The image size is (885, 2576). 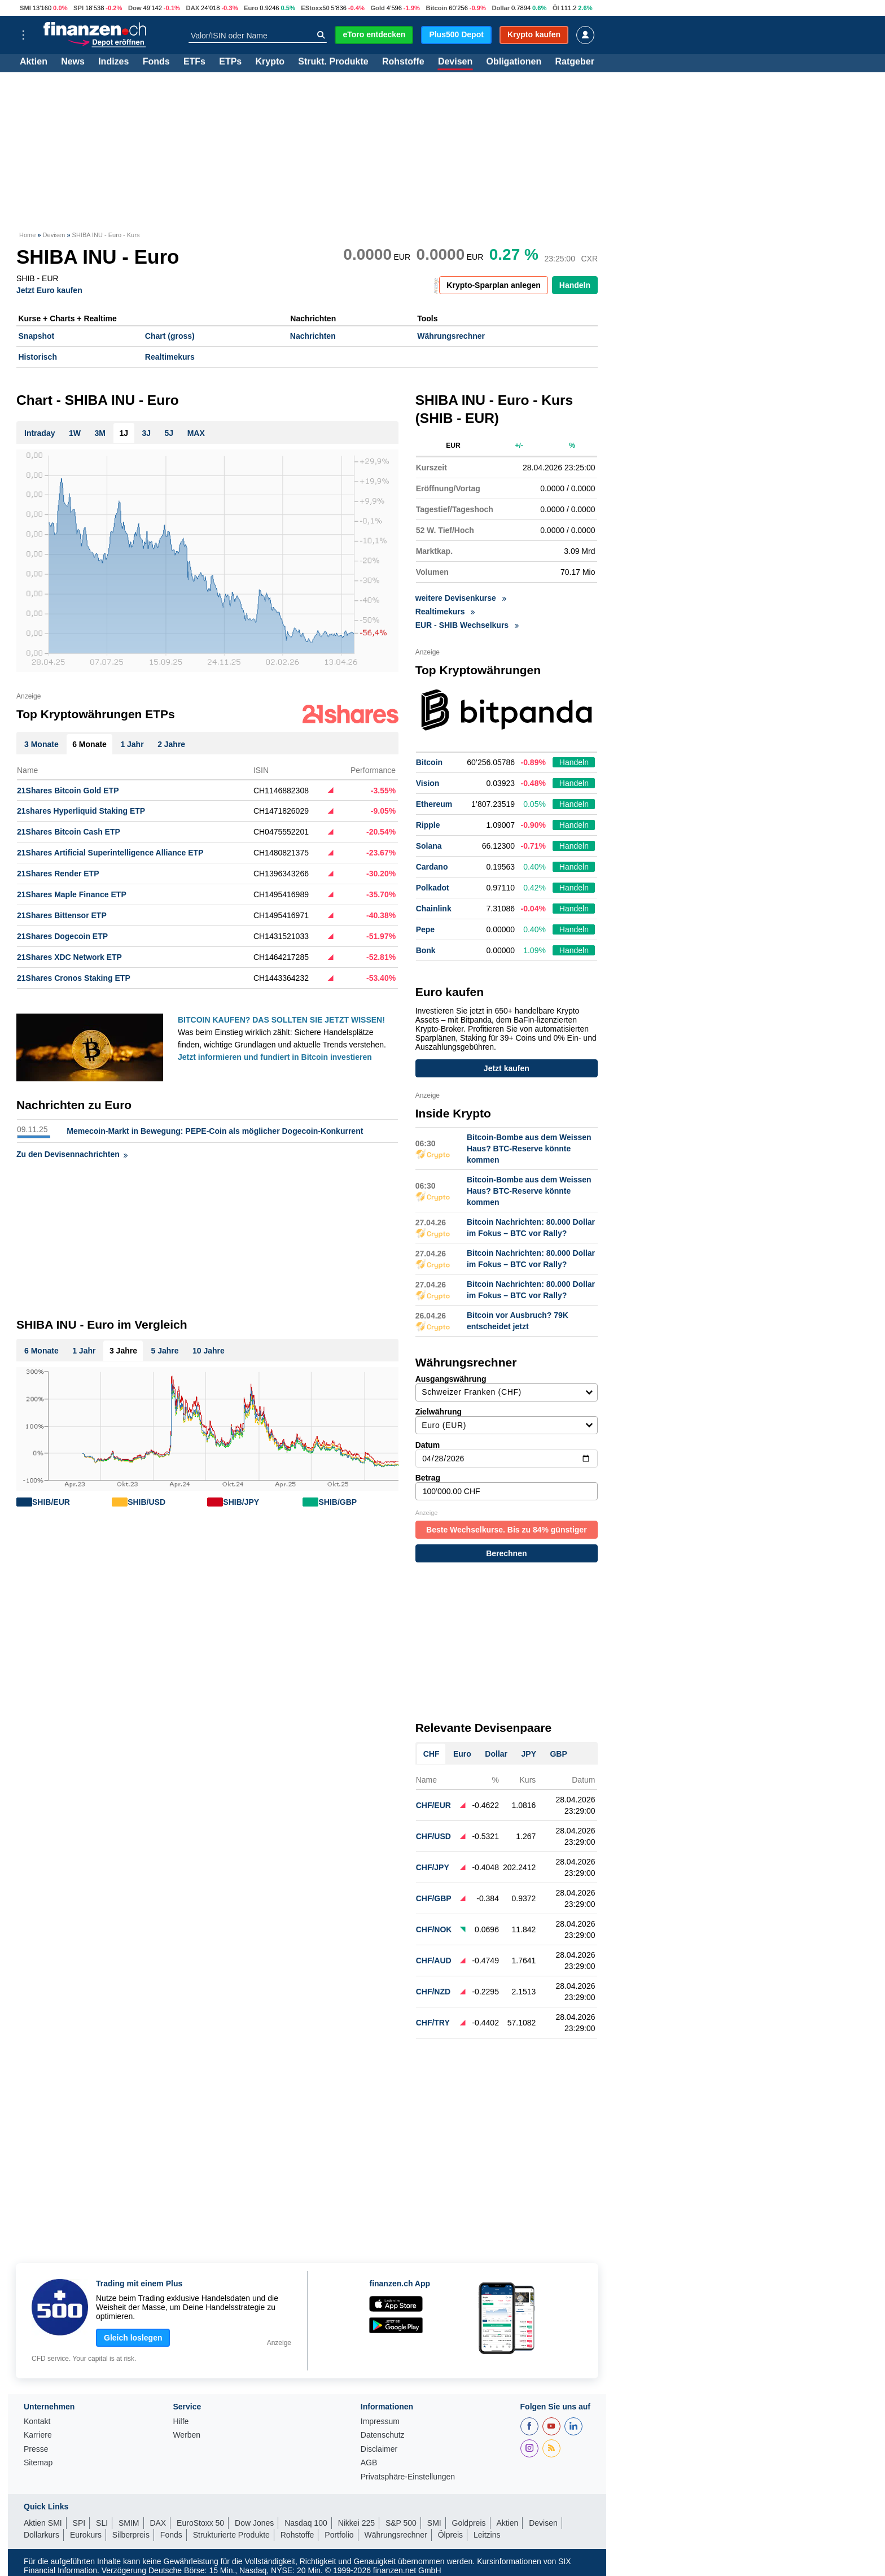 I want to click on News, so click(x=73, y=62).